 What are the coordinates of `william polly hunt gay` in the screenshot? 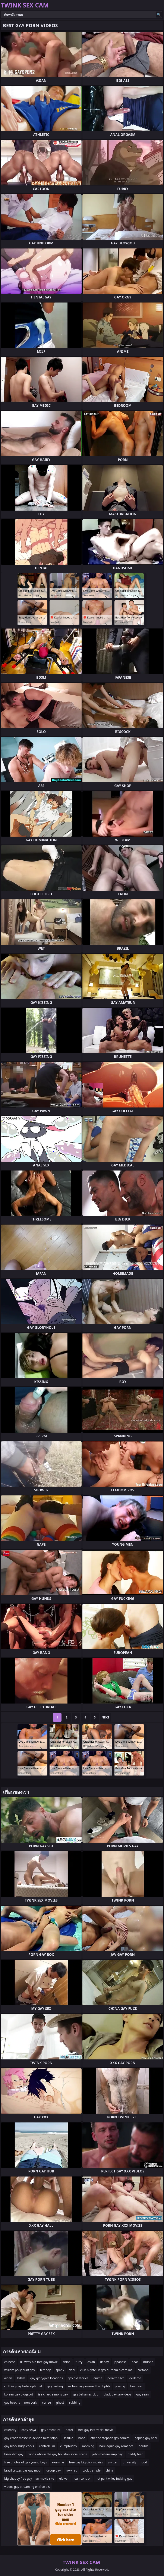 It's located at (19, 2370).